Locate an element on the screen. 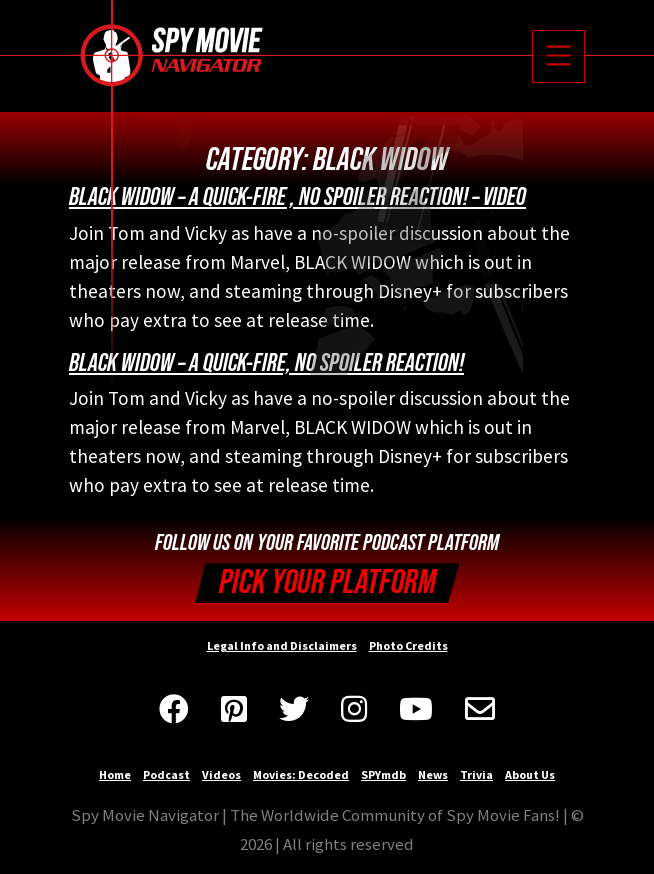 The image size is (654, 874). News is located at coordinates (433, 774).